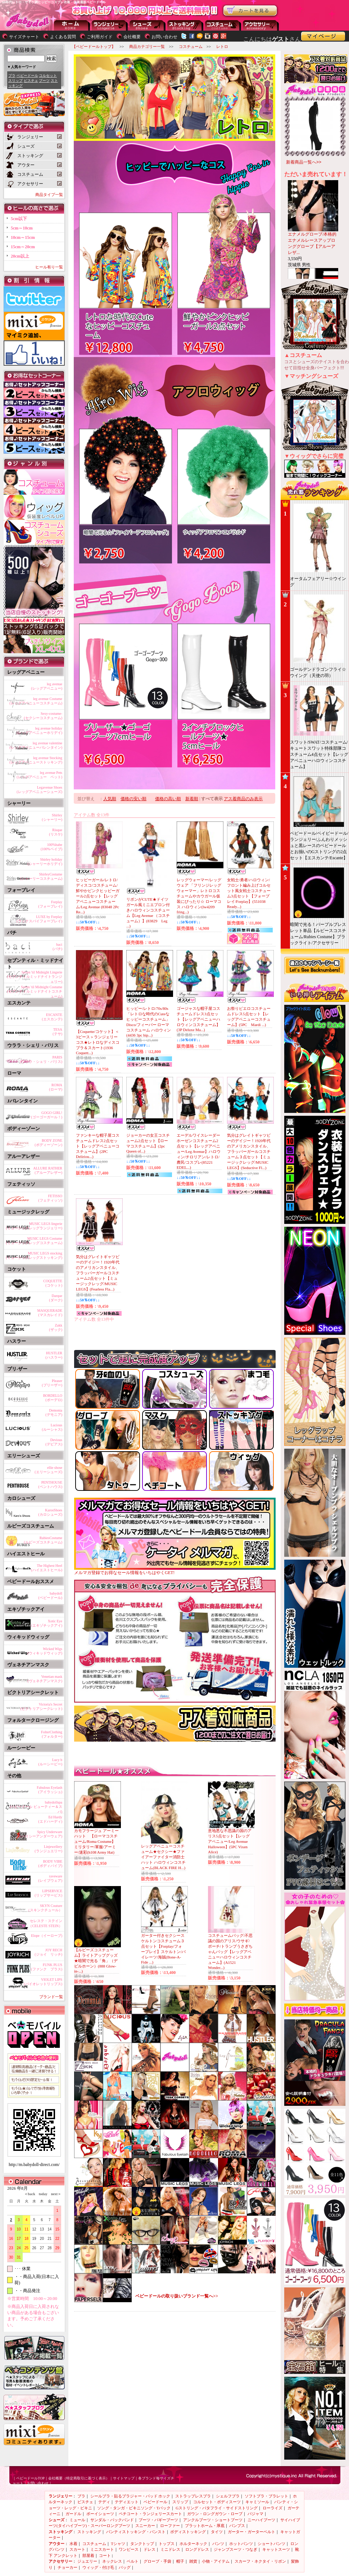 This screenshot has height=2576, width=349. I want to click on Shirley holiday(シャーリーホリデイ), so click(44, 861).